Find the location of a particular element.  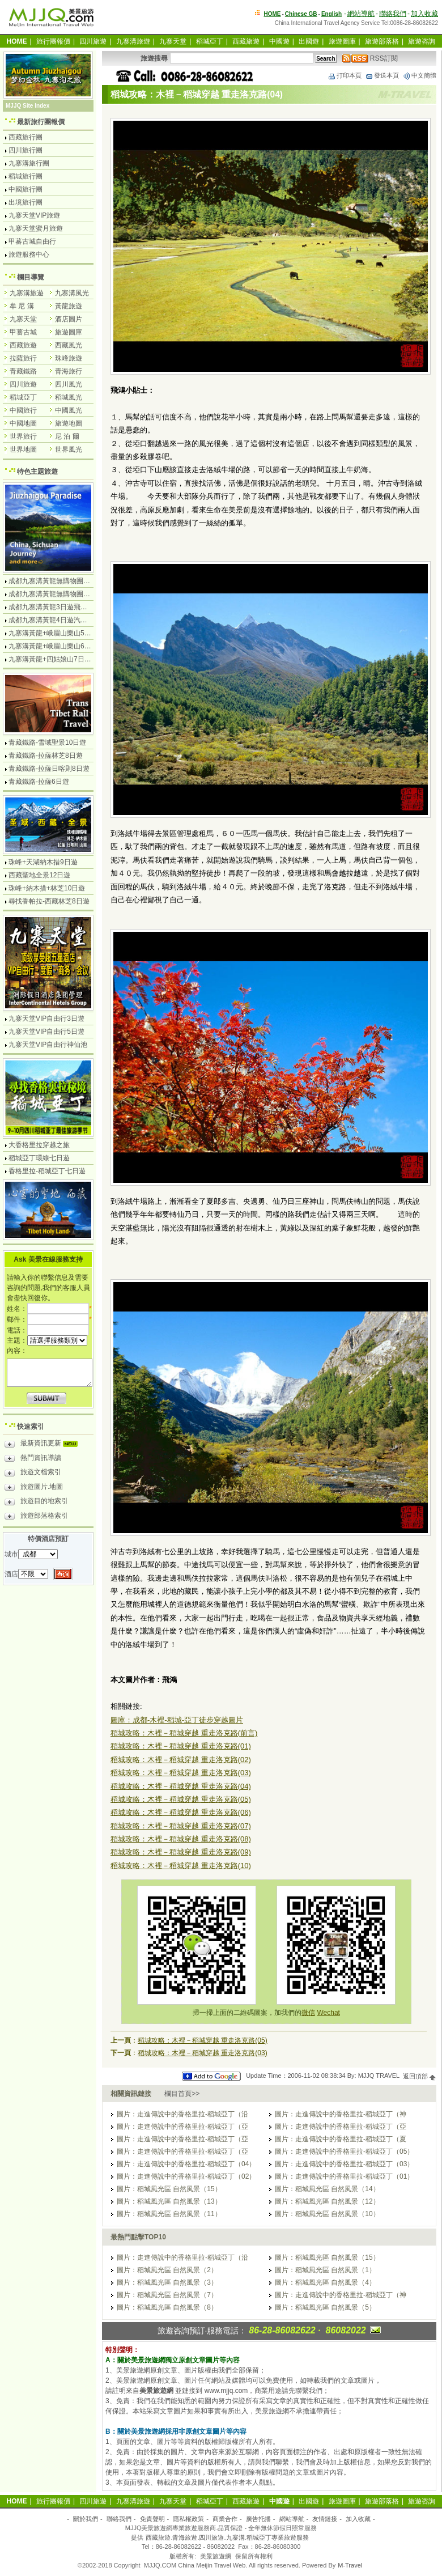

旅行團報價 is located at coordinates (53, 41).